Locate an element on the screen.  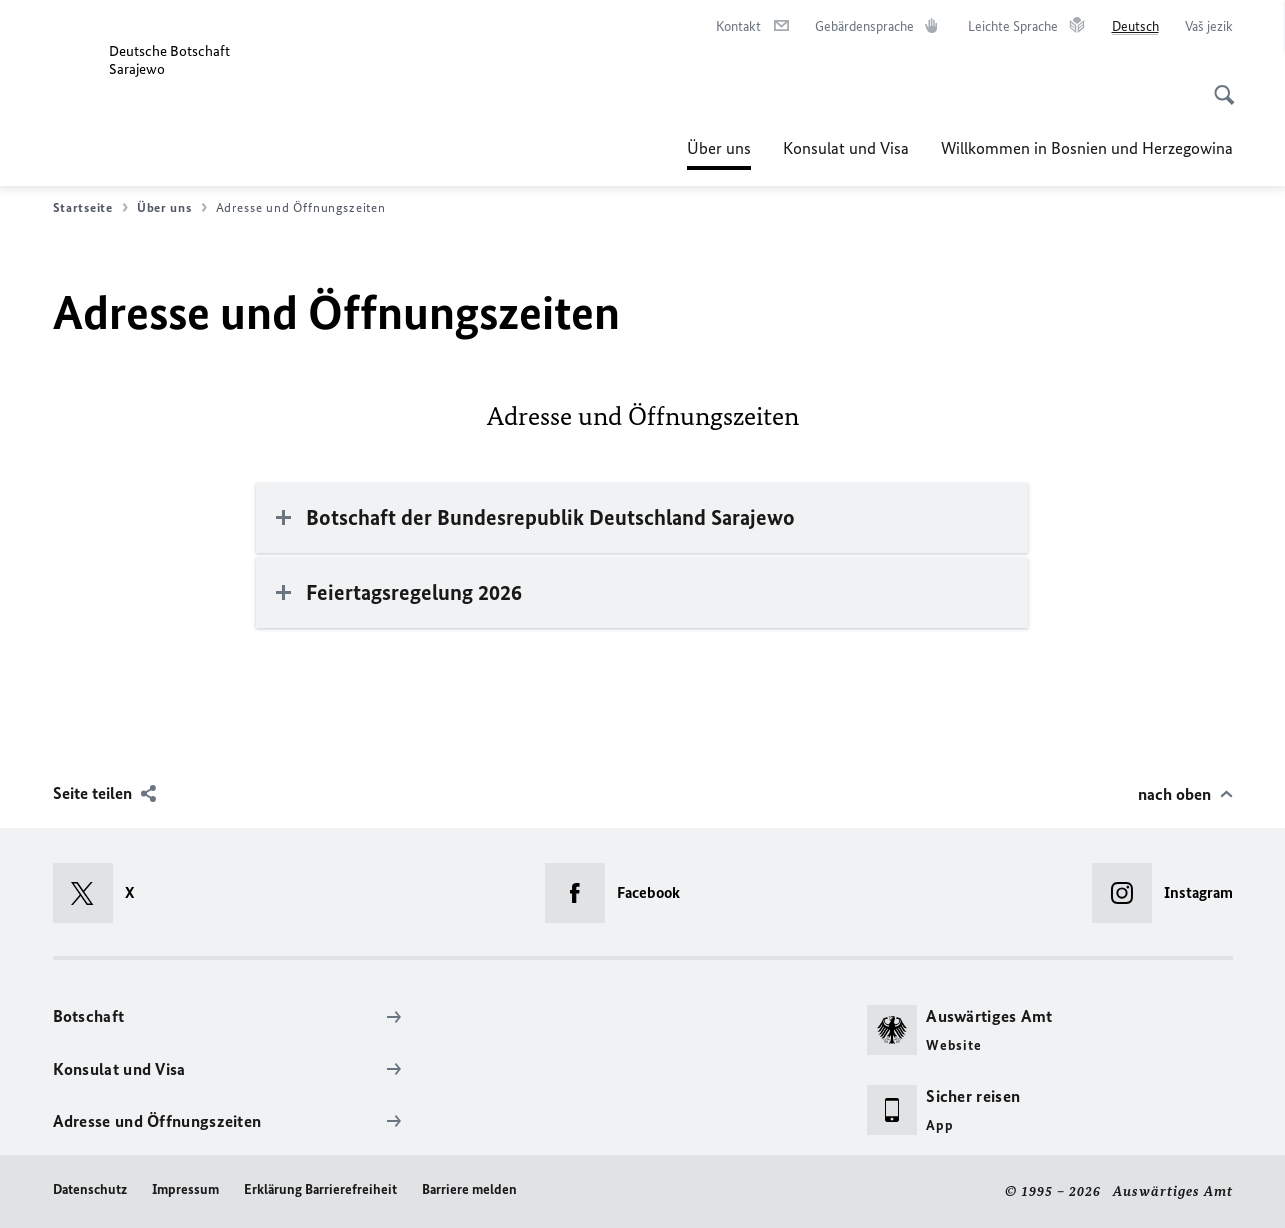
Erklärung Barrierefreiheit is located at coordinates (320, 1189).